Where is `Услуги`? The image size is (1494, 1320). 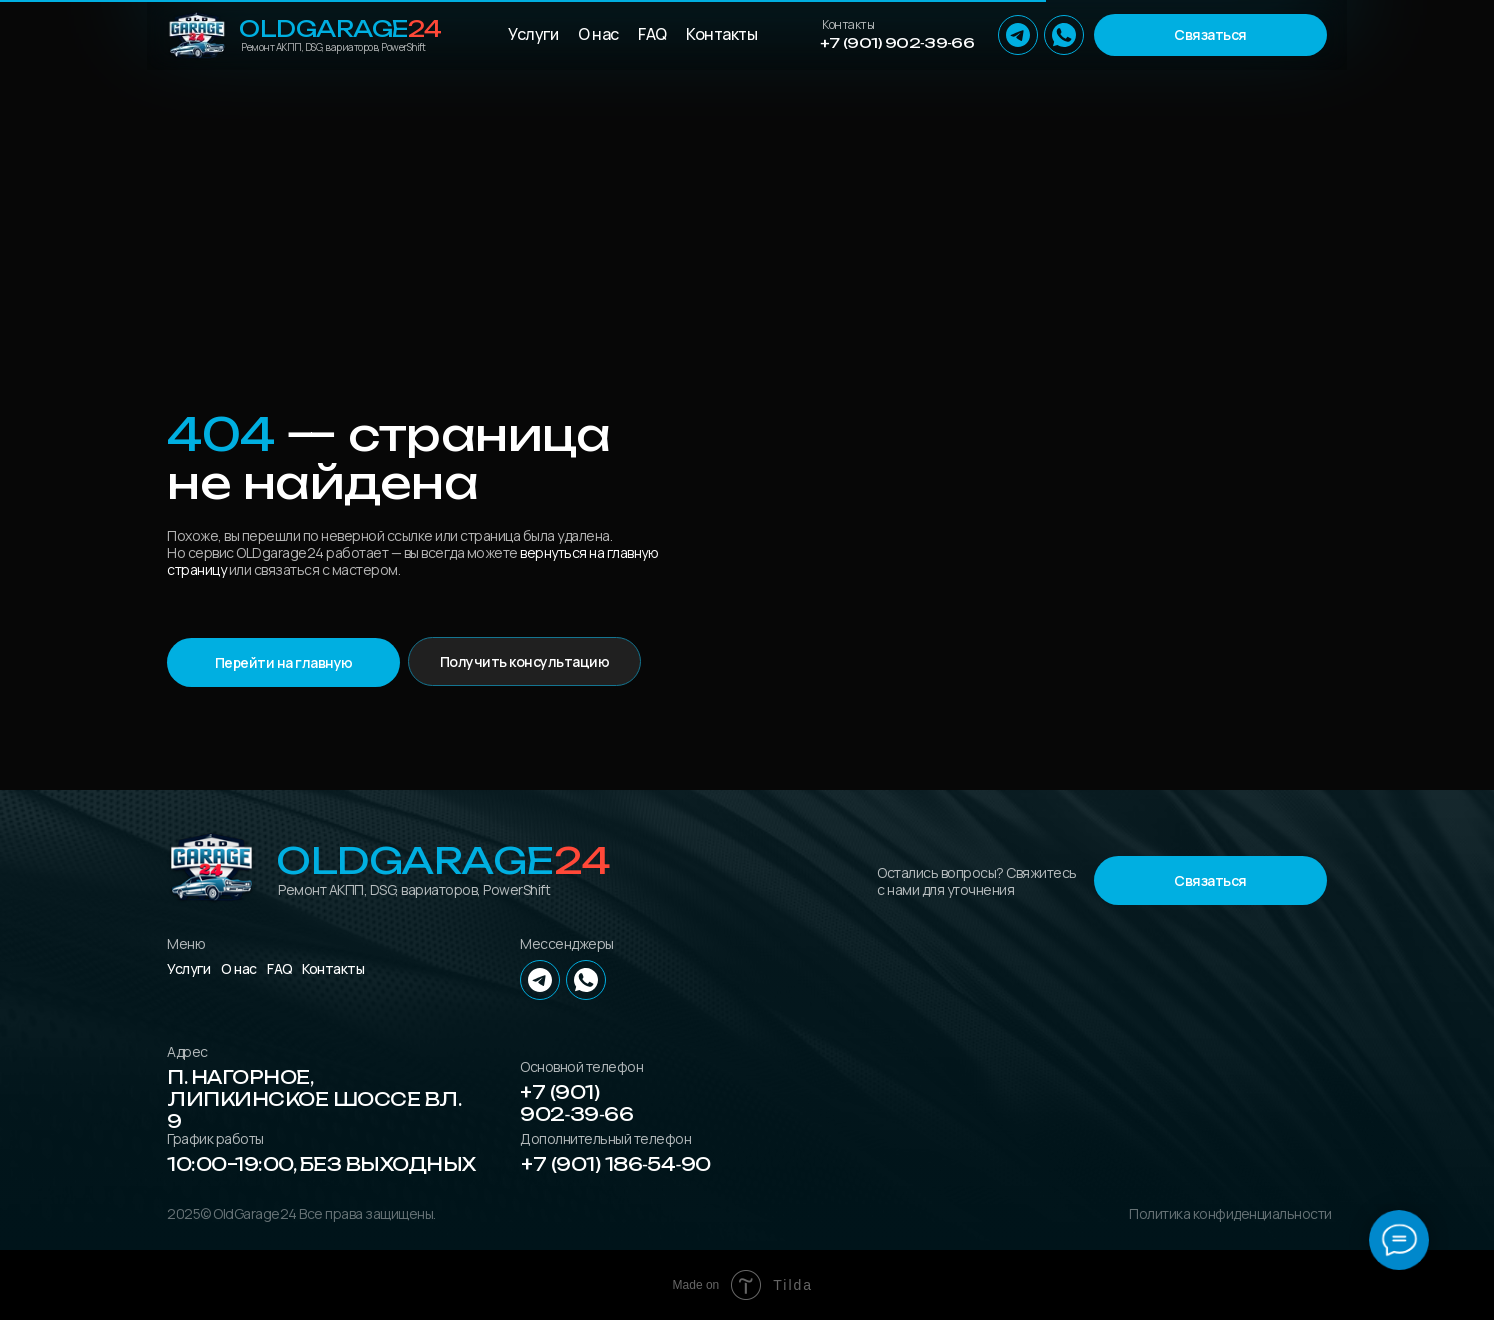 Услуги is located at coordinates (533, 34).